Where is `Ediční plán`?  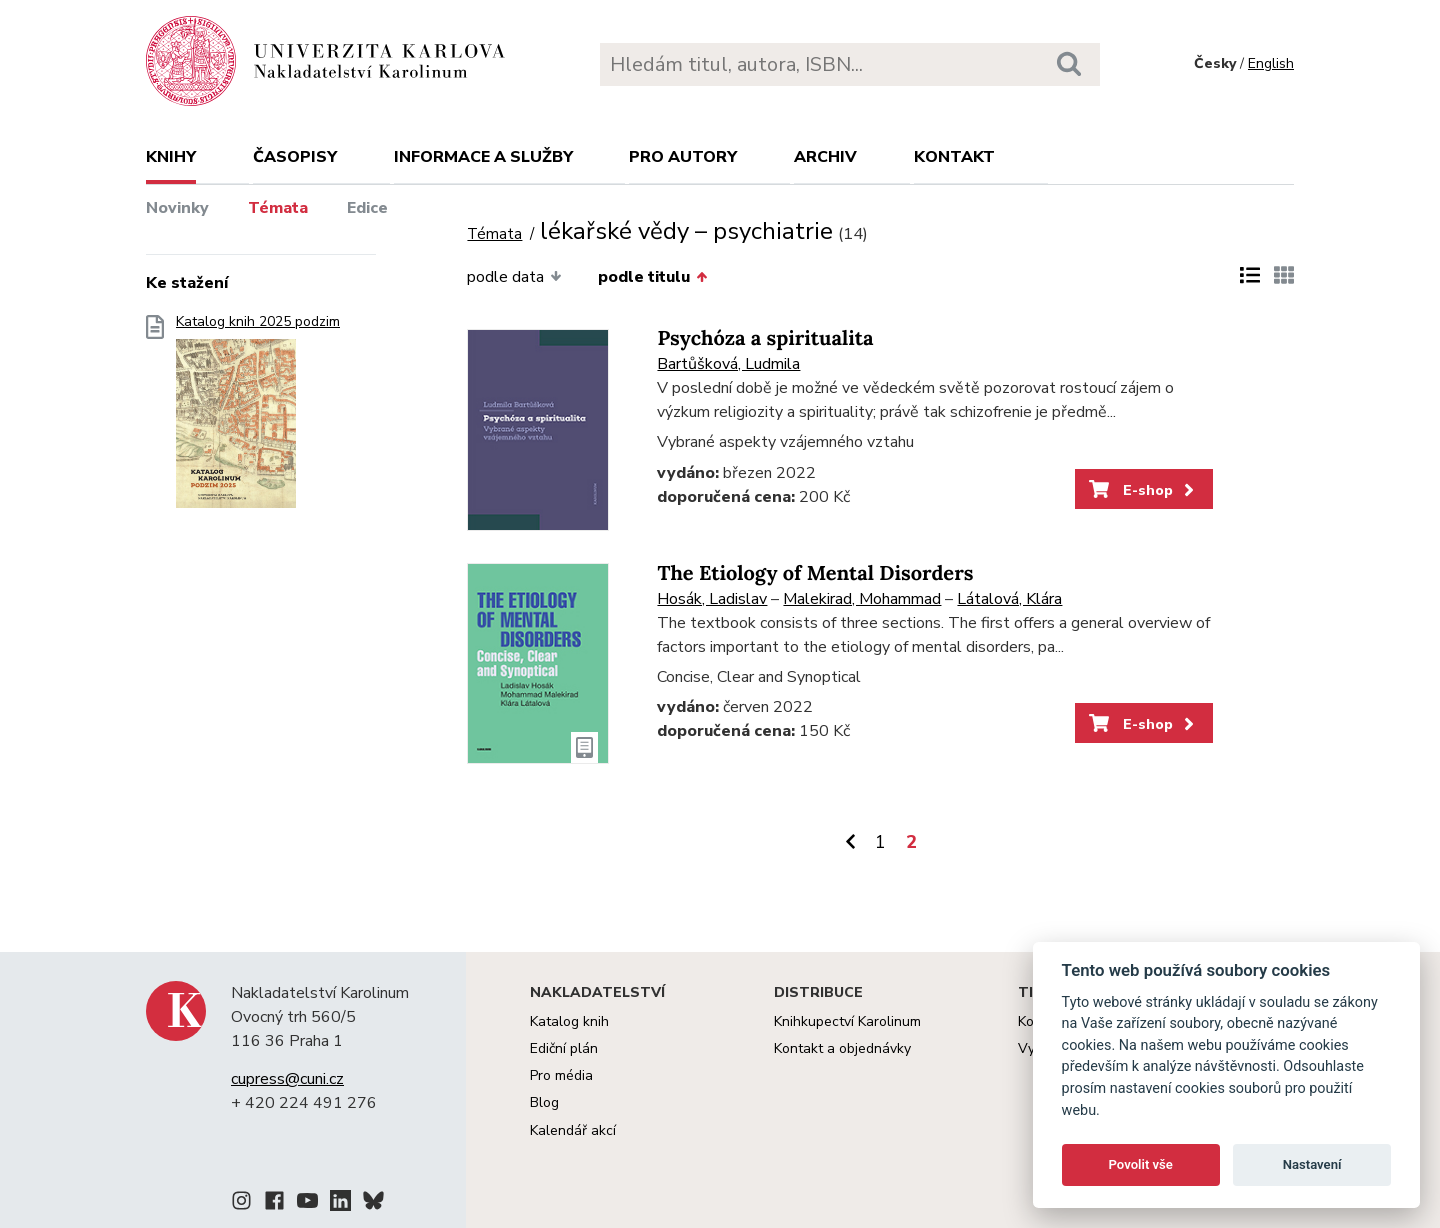
Ediční plán is located at coordinates (564, 1048).